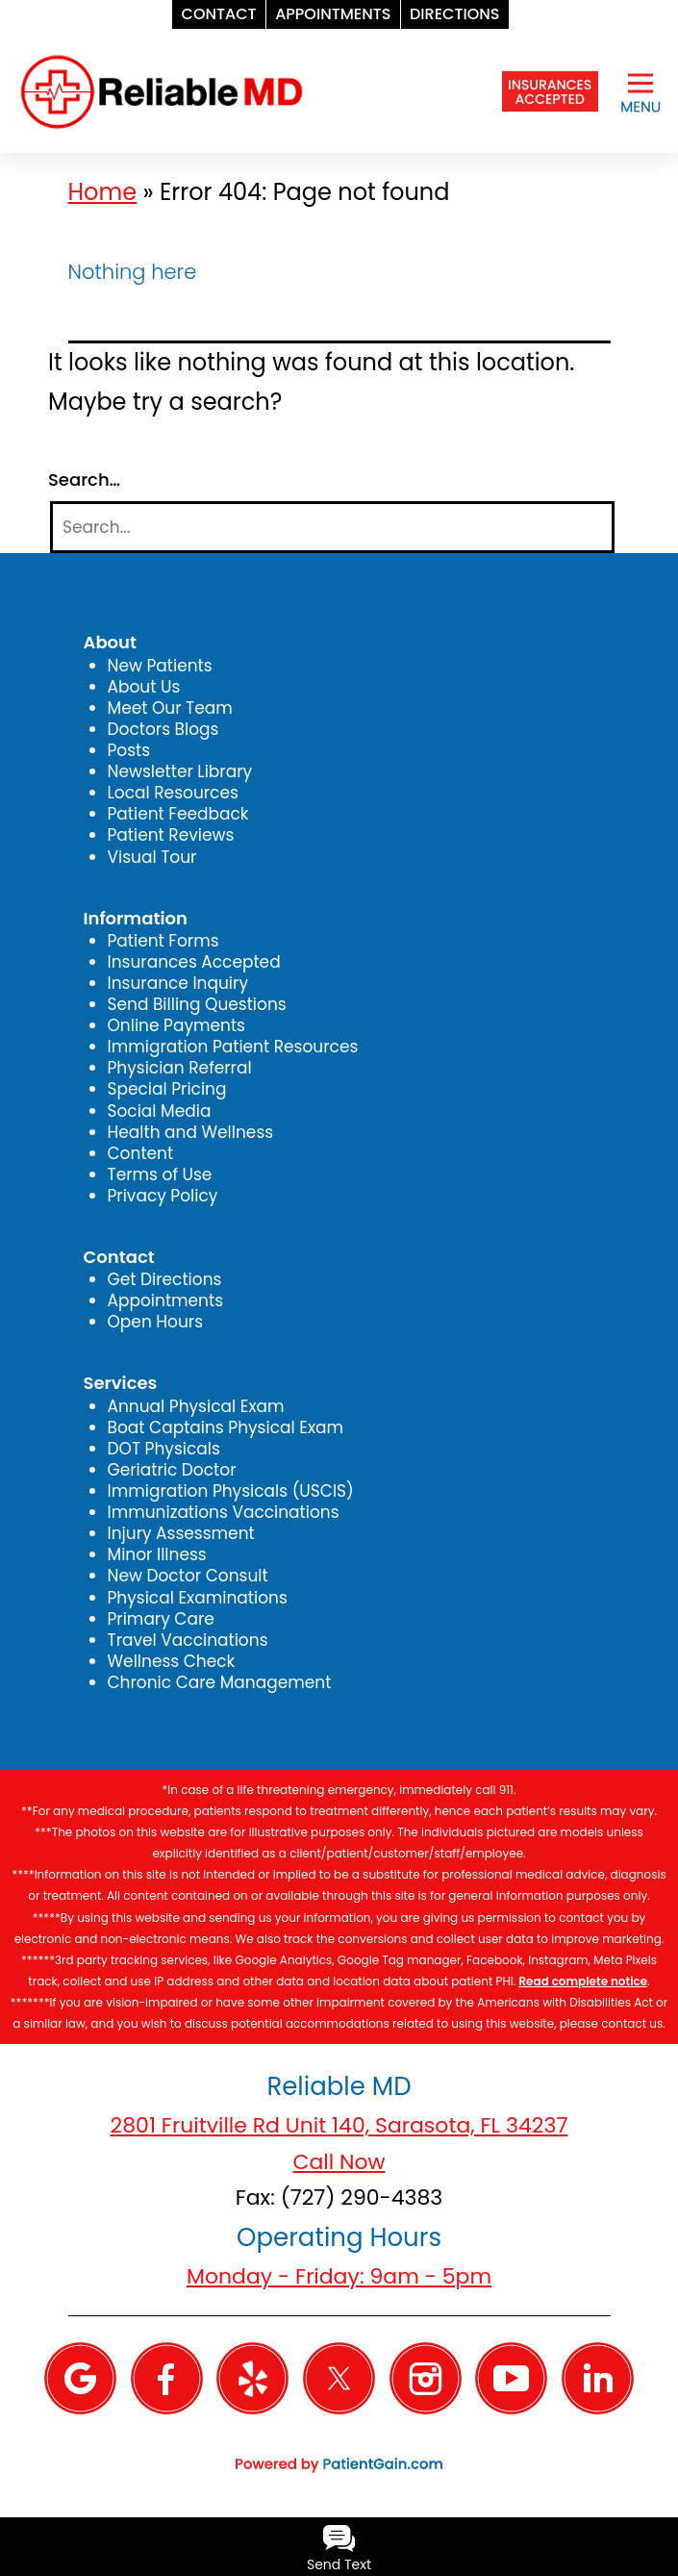 The image size is (678, 2576). Describe the element at coordinates (157, 1554) in the screenshot. I see `Minor Illness` at that location.